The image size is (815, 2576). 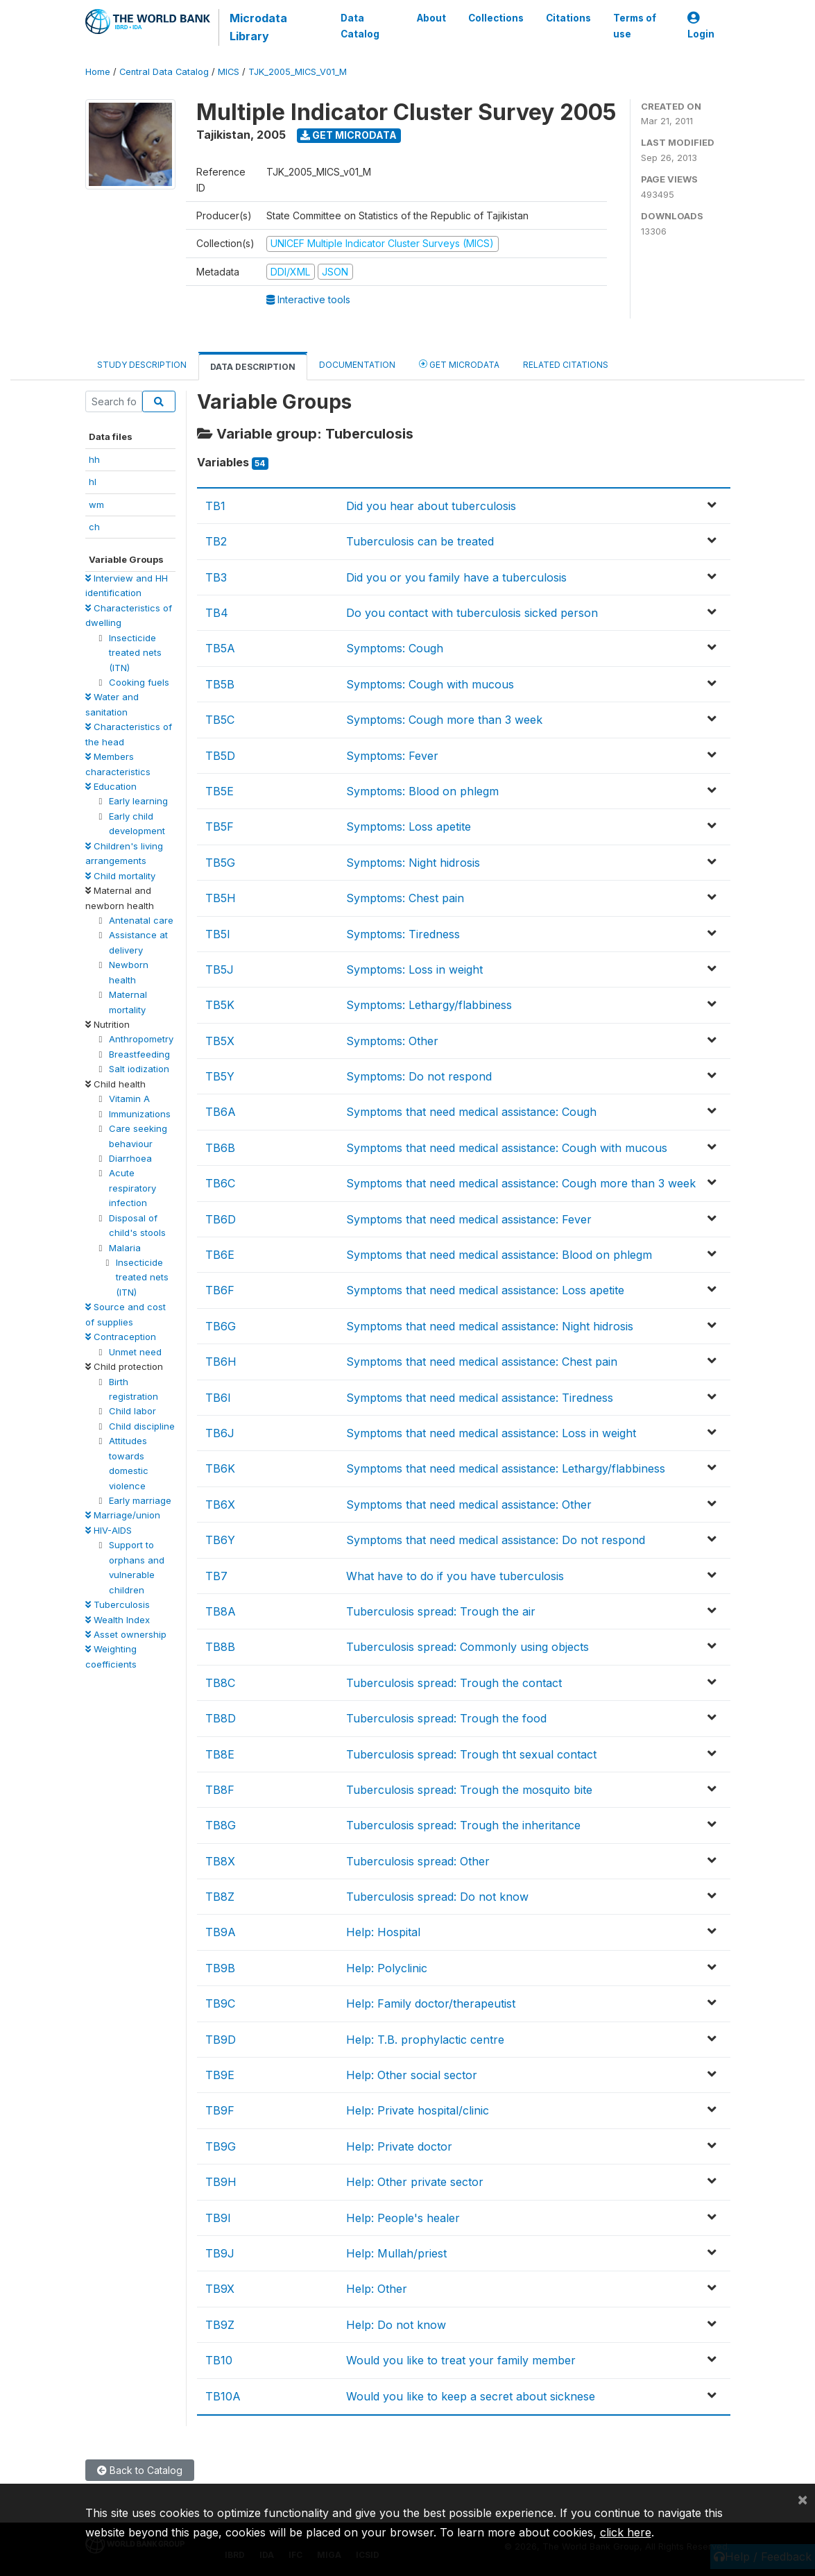 I want to click on Tuberculosis spread: Other, so click(x=418, y=1861).